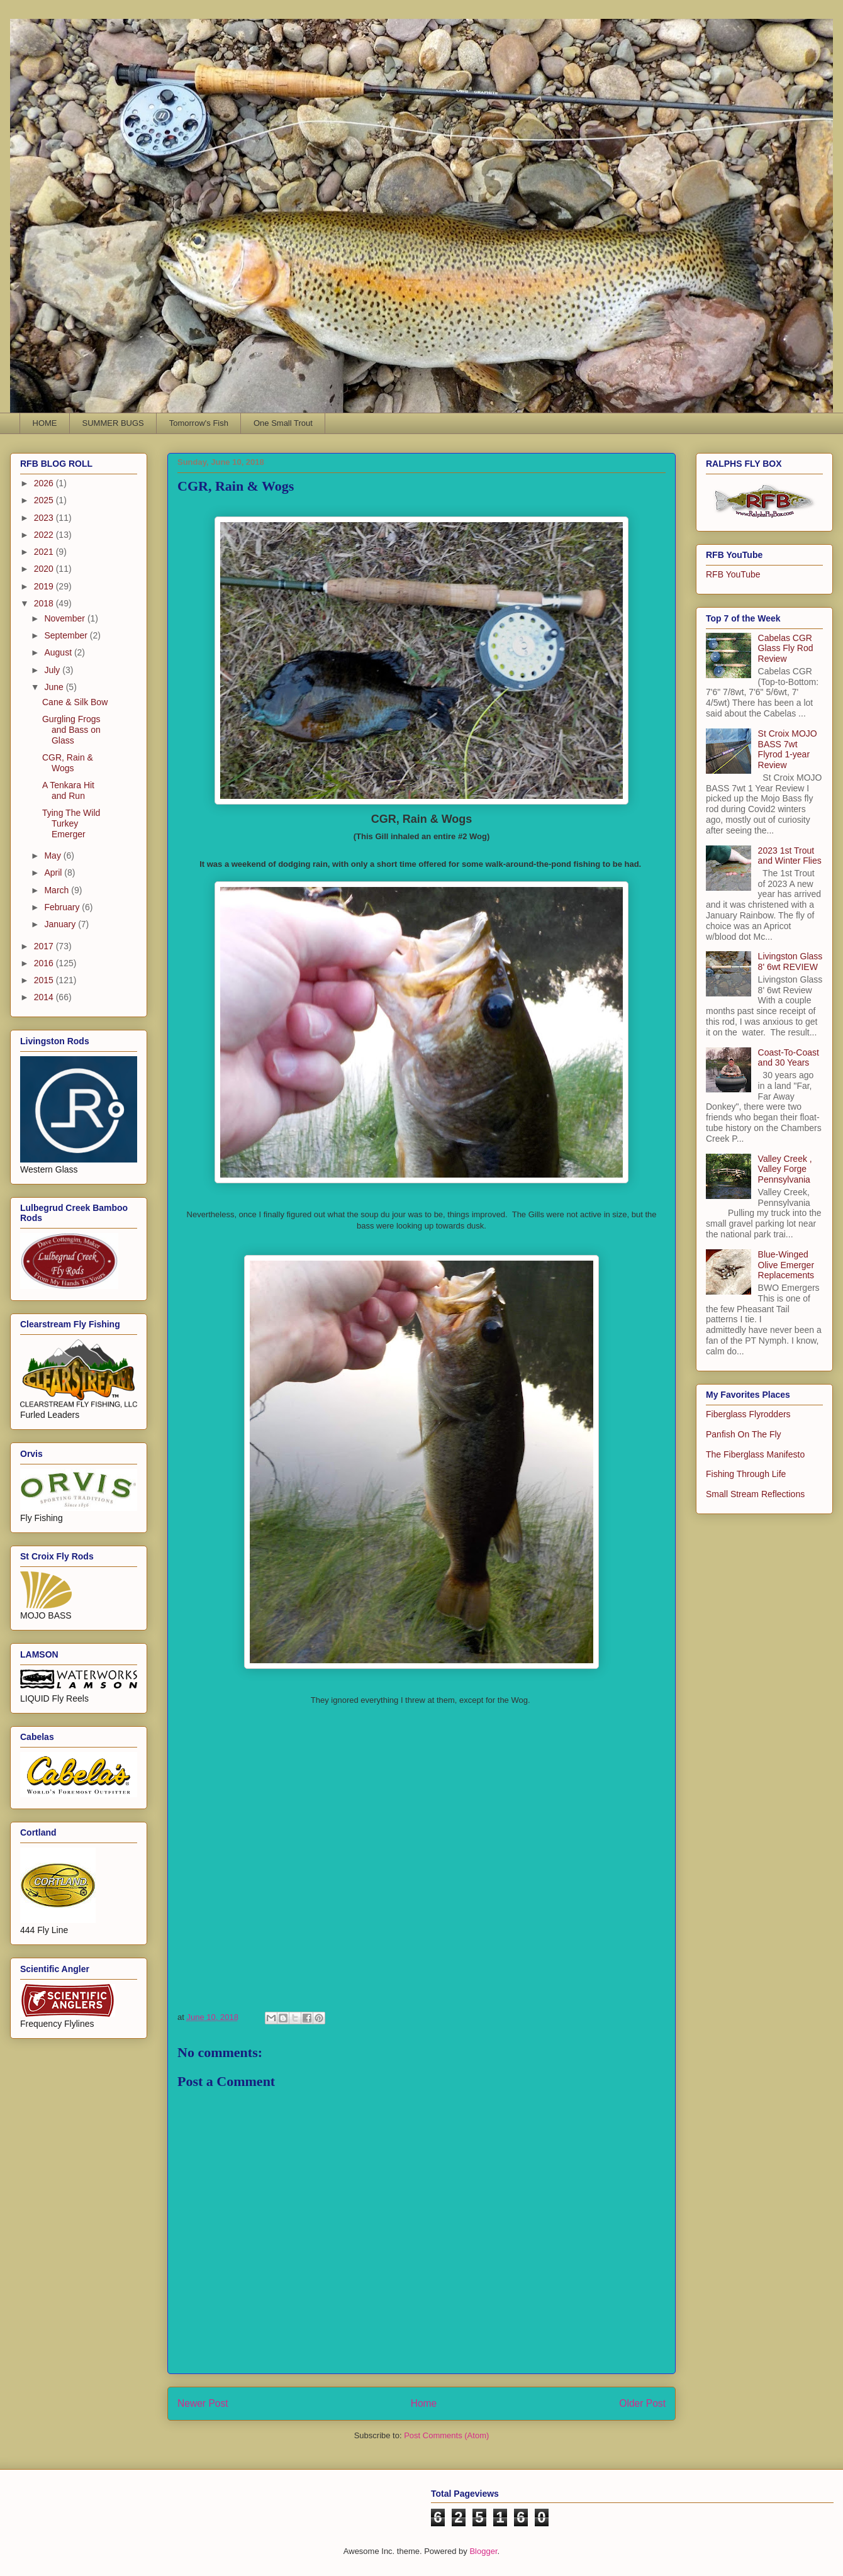 The image size is (843, 2576). I want to click on September, so click(66, 635).